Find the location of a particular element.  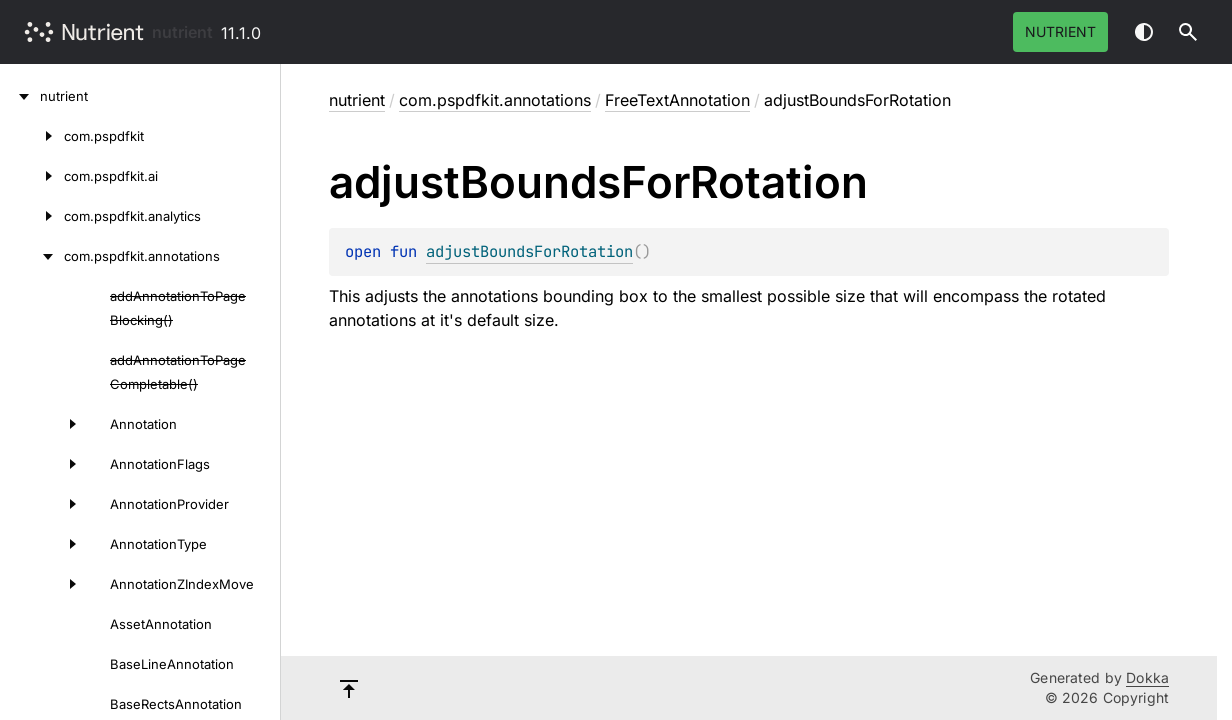

com.pspdfkit.annotations is located at coordinates (495, 100).